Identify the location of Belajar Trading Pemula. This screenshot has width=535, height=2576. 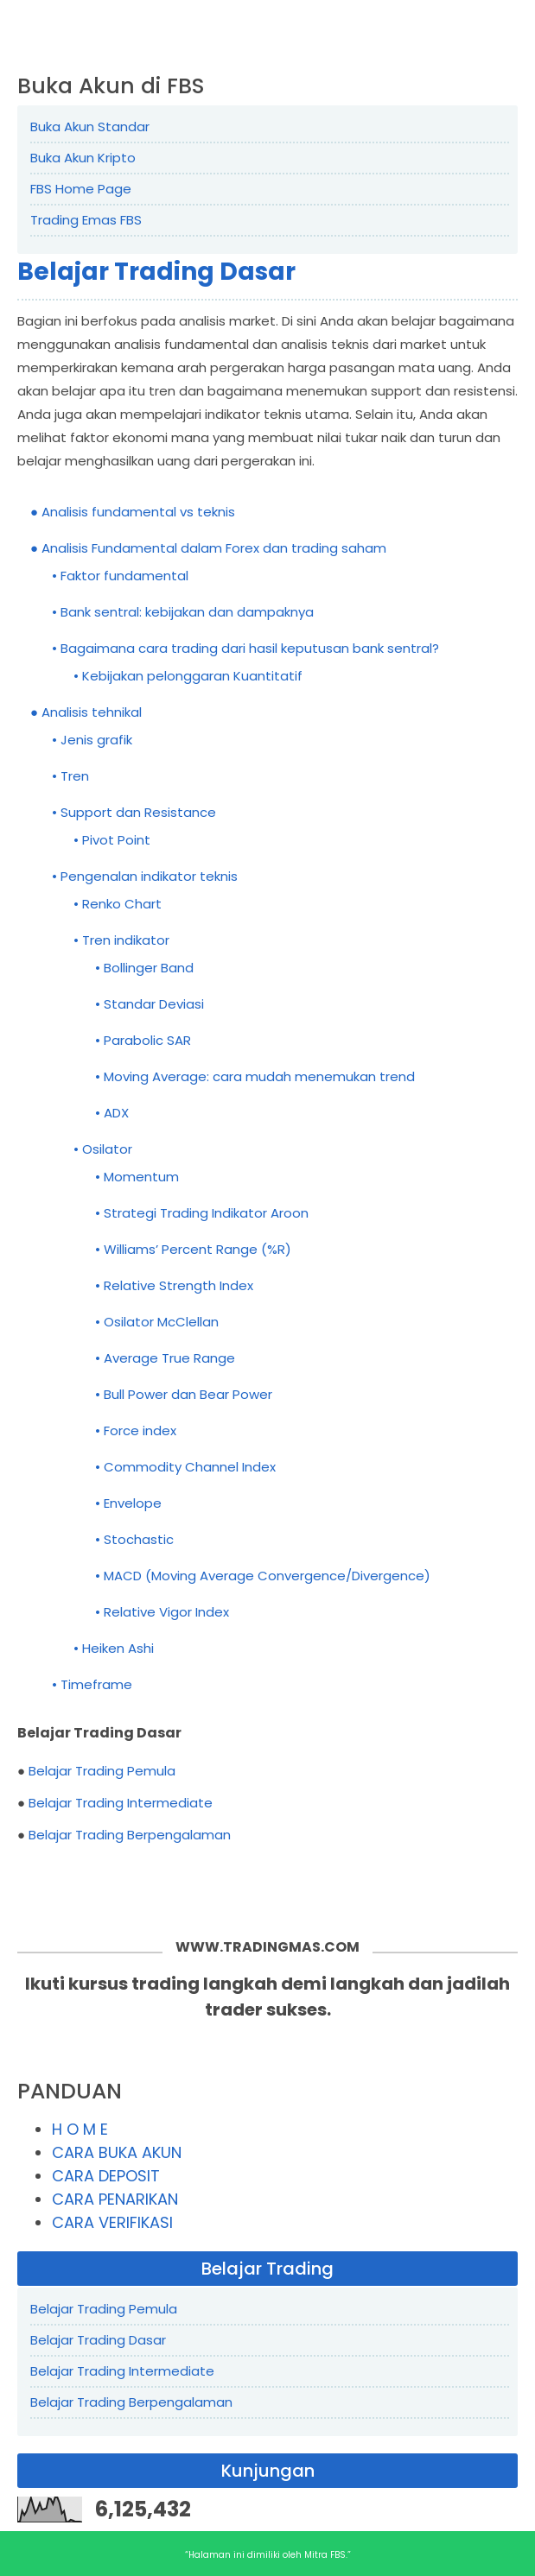
(102, 1771).